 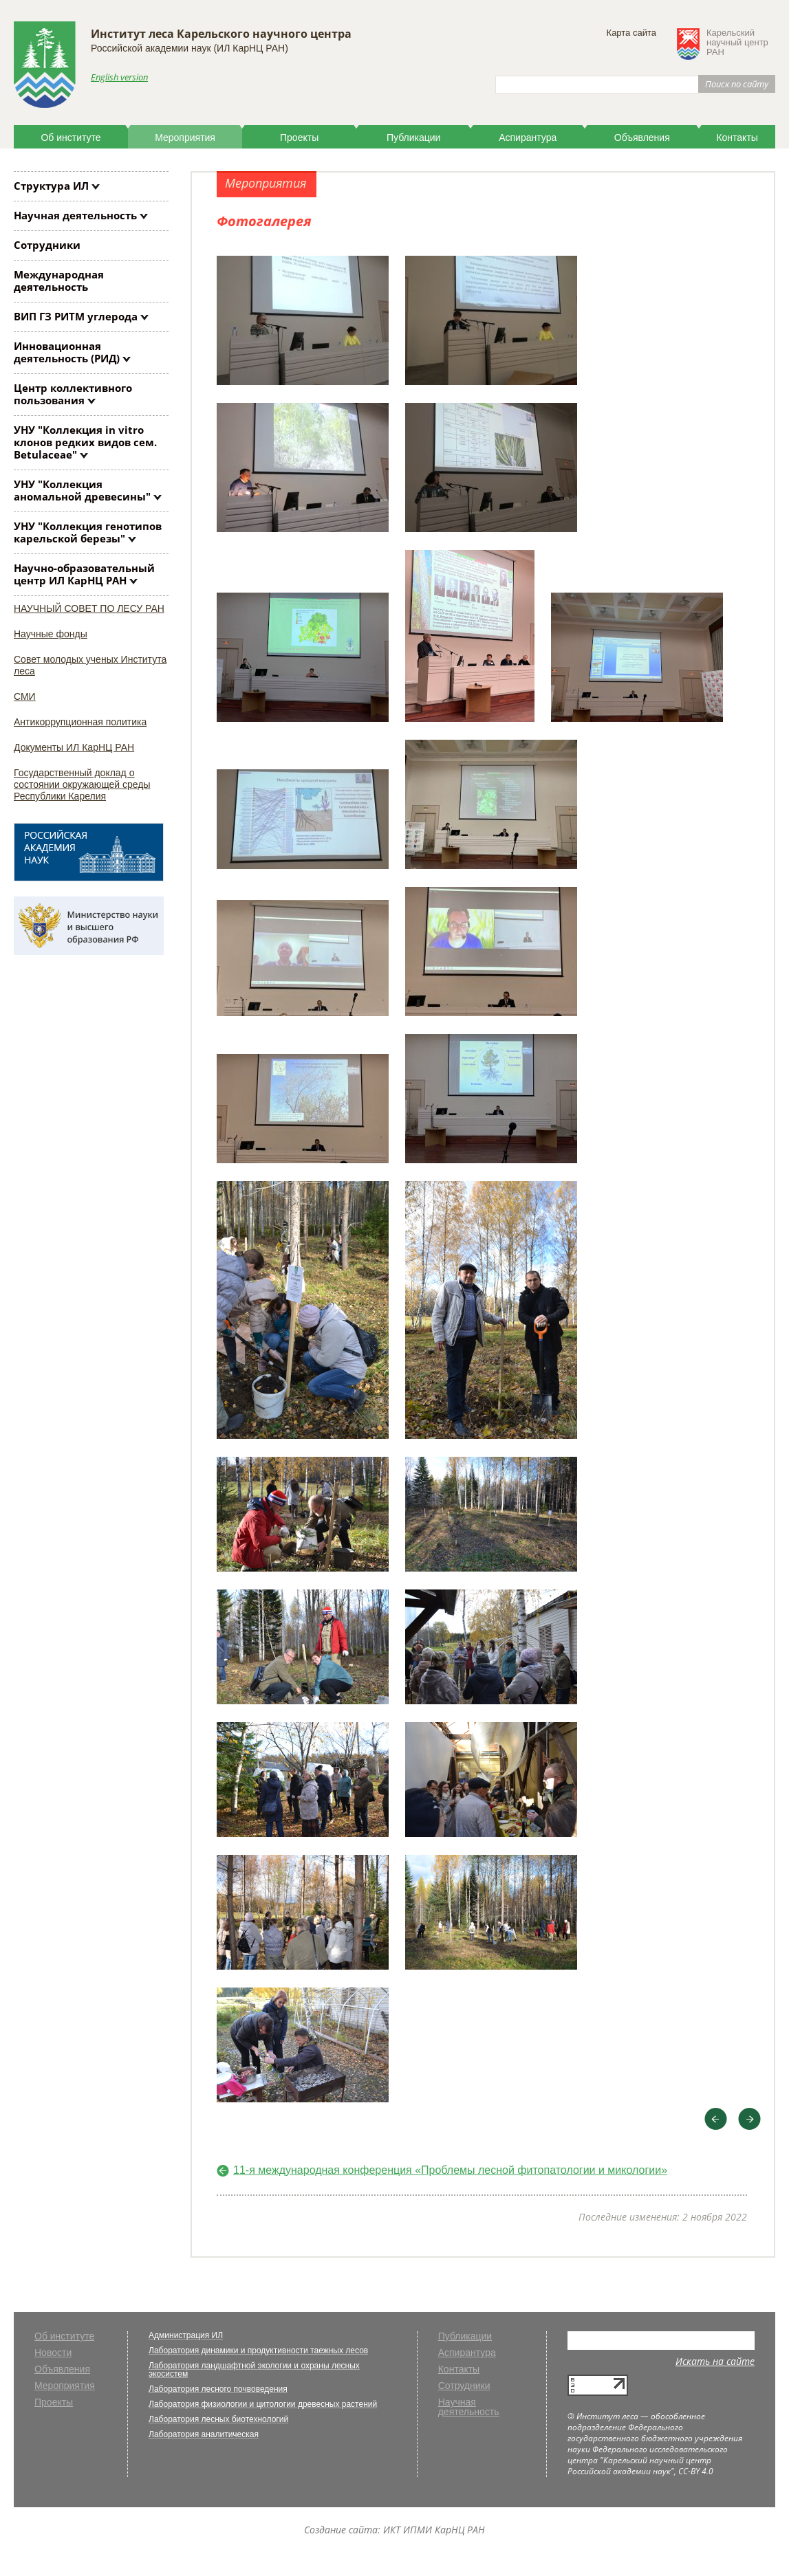 What do you see at coordinates (67, 352) in the screenshot?
I see `Инновационная деятельность (РИД)` at bounding box center [67, 352].